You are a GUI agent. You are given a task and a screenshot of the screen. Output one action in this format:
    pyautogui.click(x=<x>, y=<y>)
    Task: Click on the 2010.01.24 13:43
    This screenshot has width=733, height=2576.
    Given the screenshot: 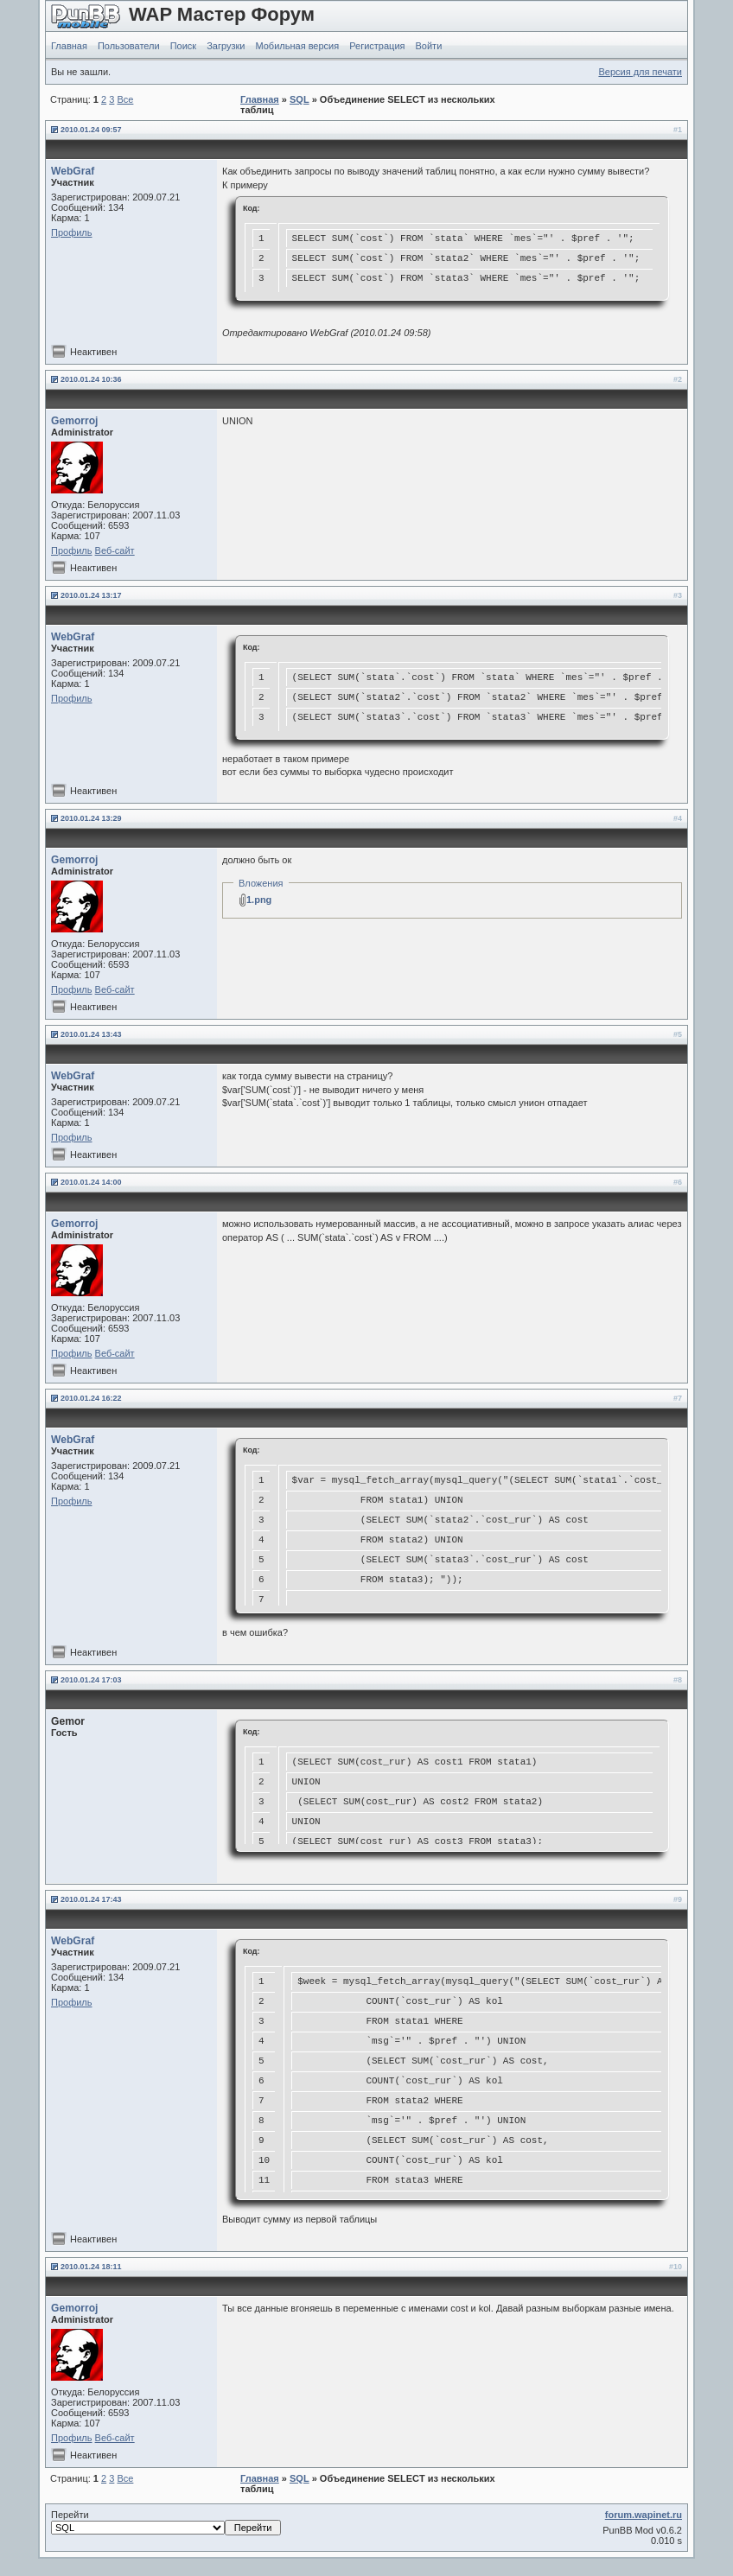 What is the action you would take?
    pyautogui.click(x=91, y=1034)
    